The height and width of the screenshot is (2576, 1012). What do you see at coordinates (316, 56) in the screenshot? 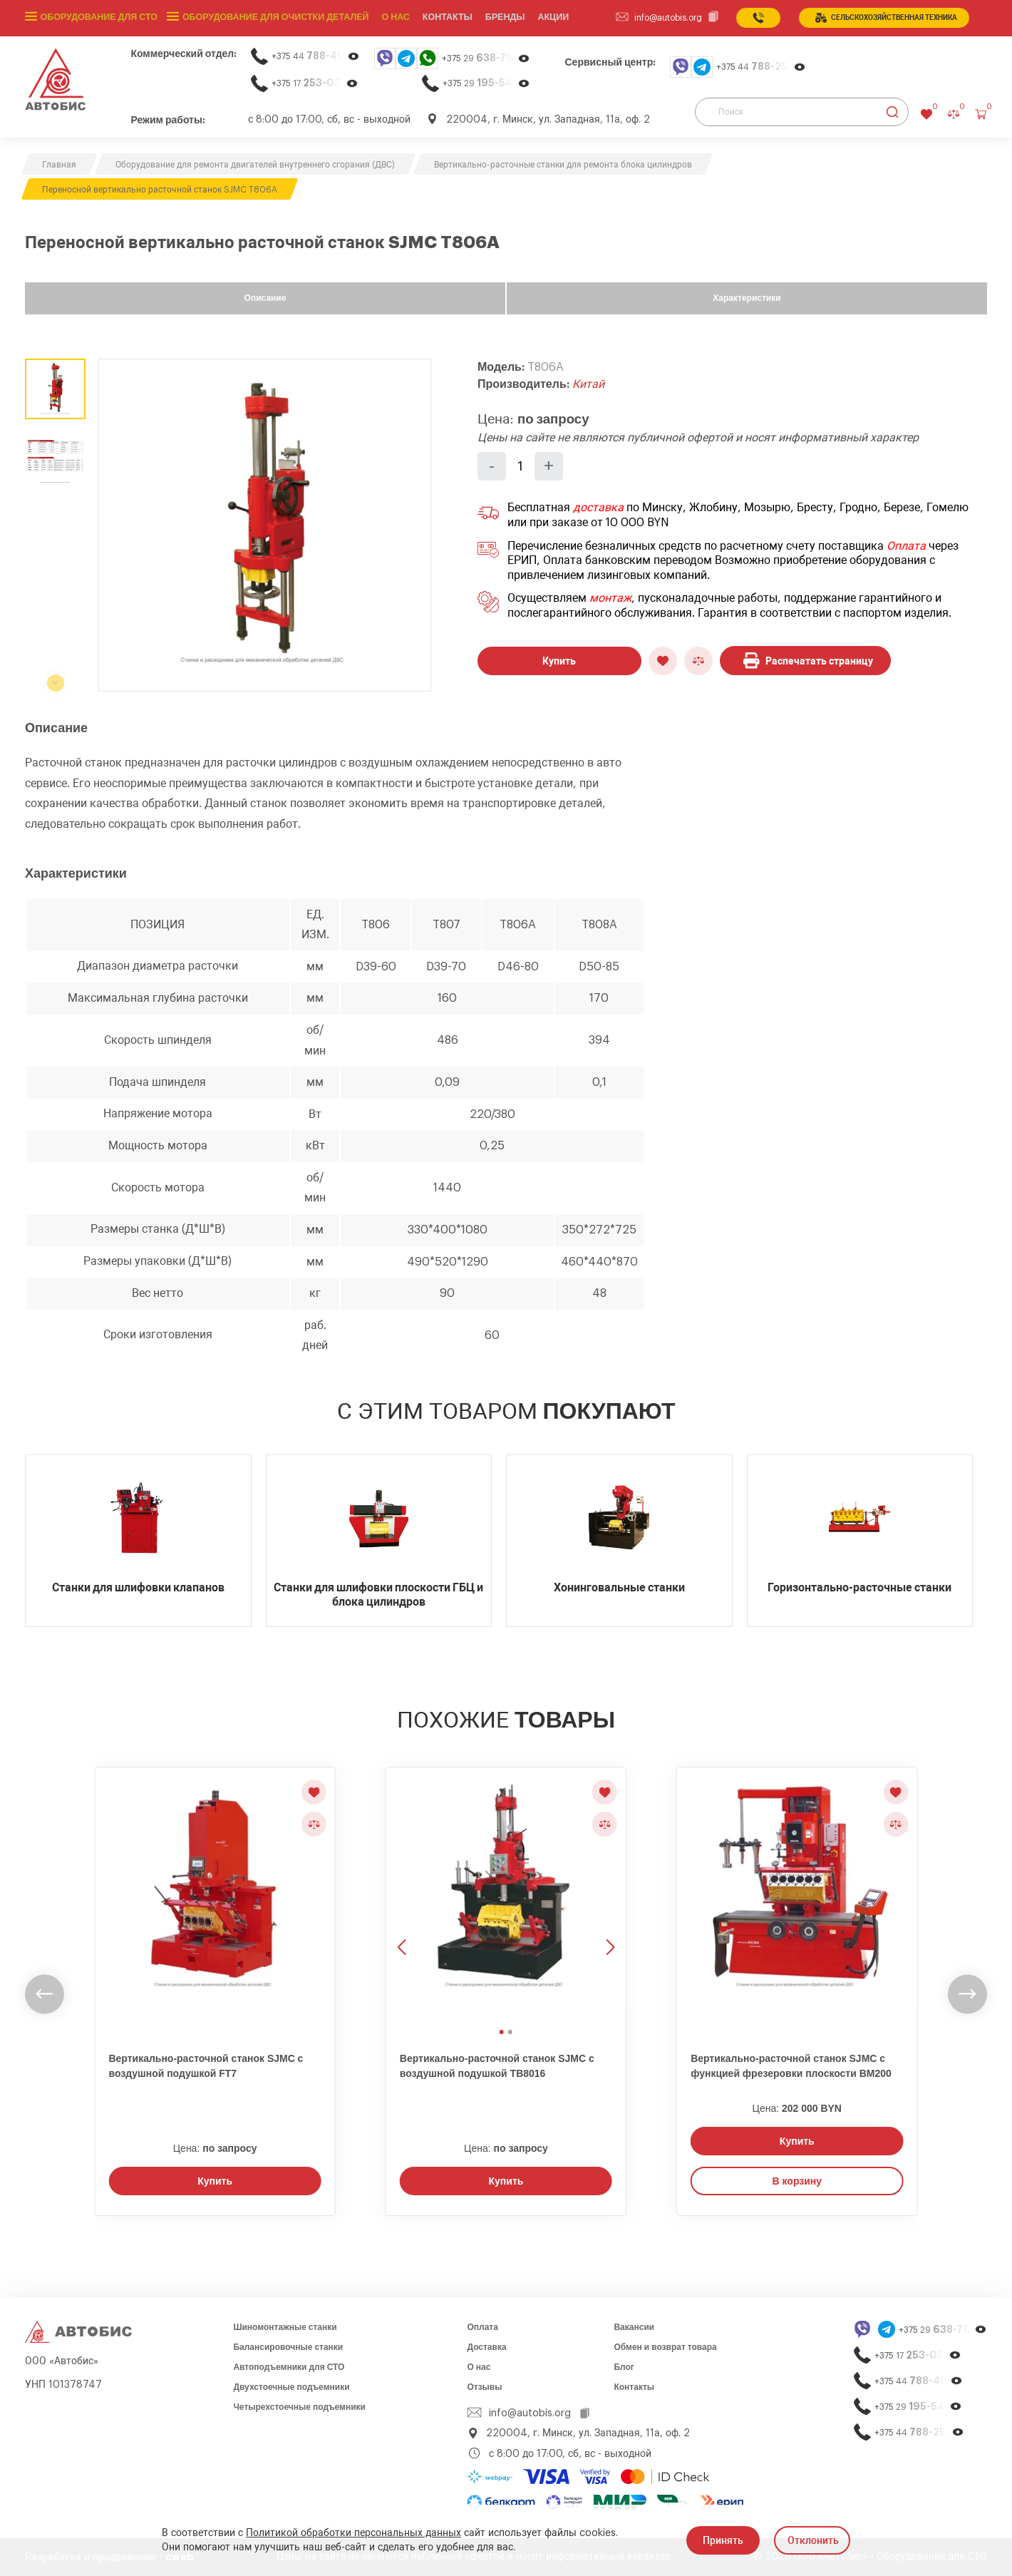
I see `+375 44` at bounding box center [316, 56].